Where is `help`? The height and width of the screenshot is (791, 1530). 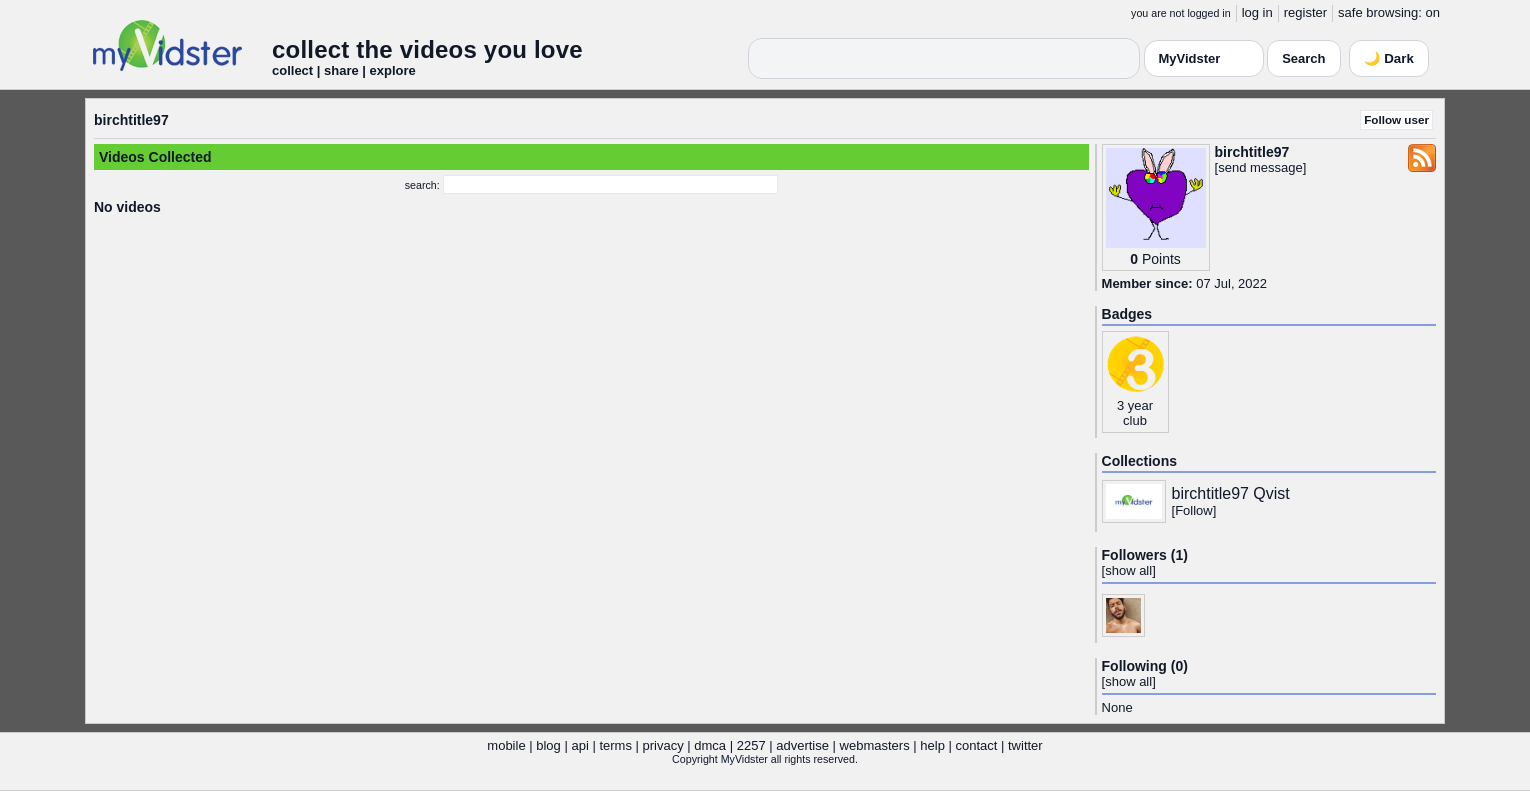 help is located at coordinates (932, 745).